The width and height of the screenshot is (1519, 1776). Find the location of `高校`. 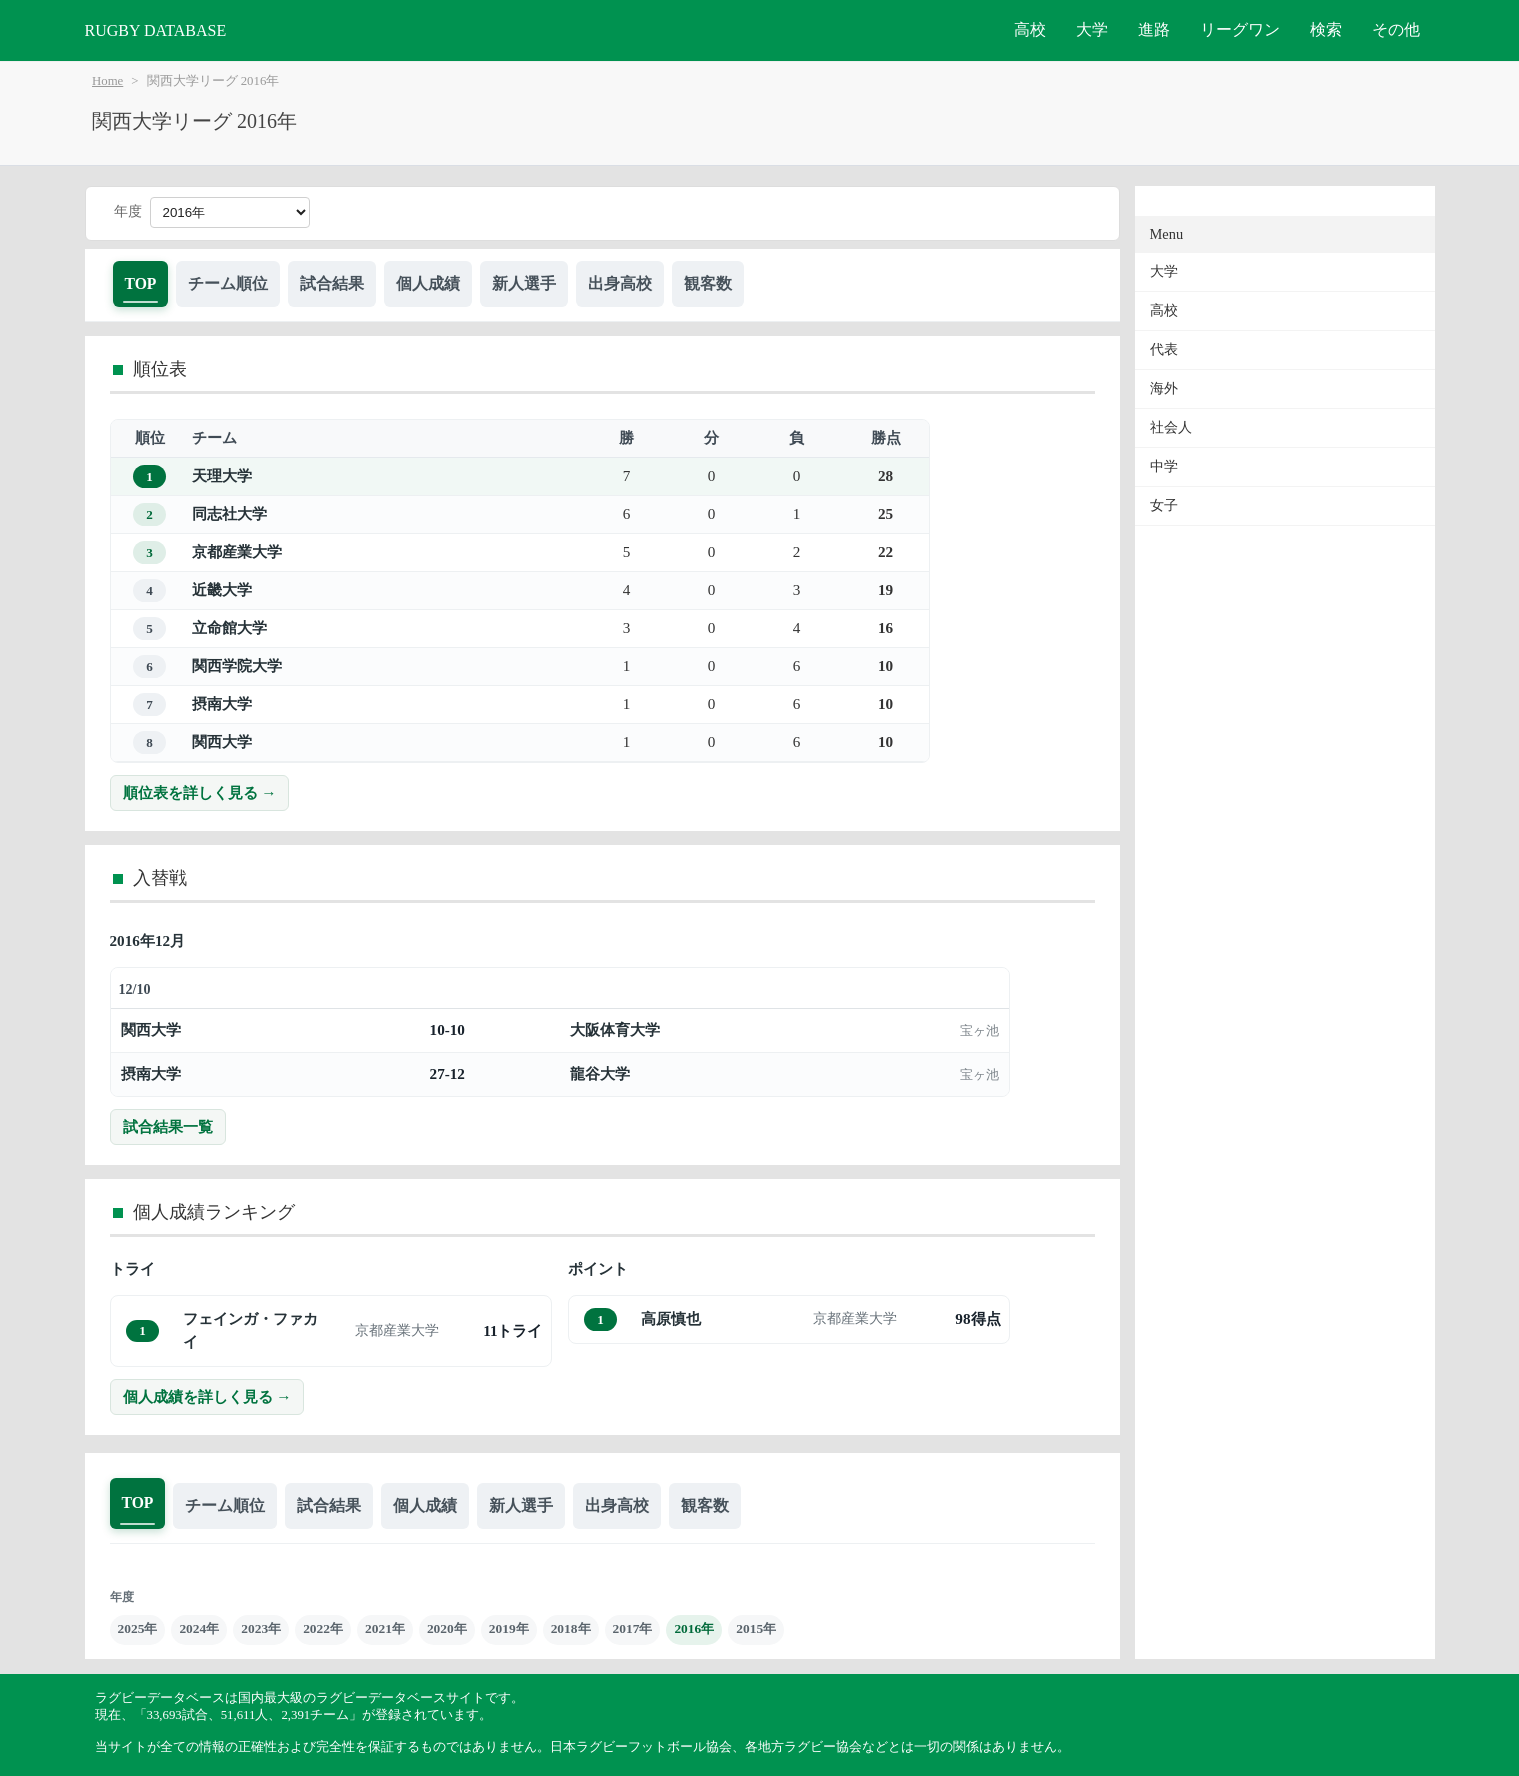

高校 is located at coordinates (1030, 29).